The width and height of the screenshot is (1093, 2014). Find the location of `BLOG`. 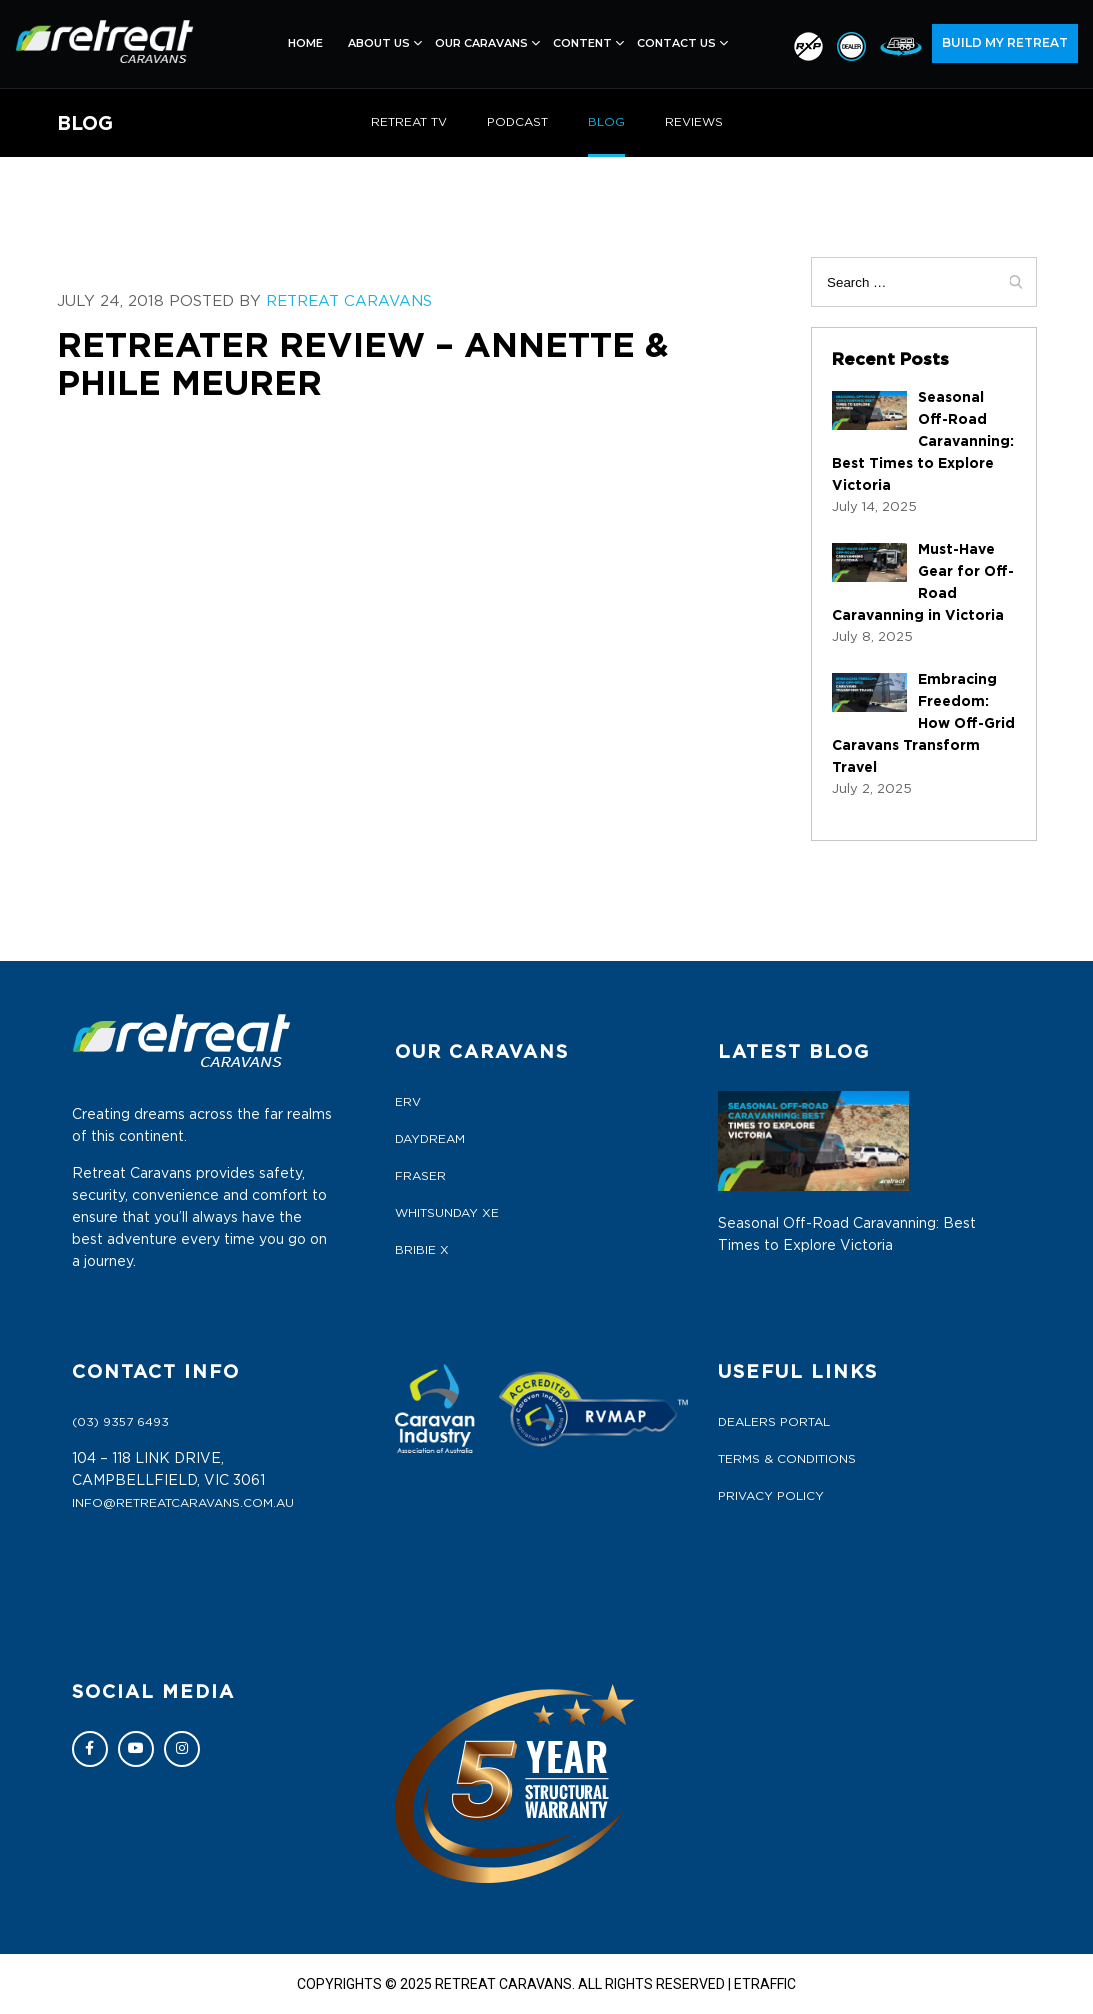

BLOG is located at coordinates (606, 122).